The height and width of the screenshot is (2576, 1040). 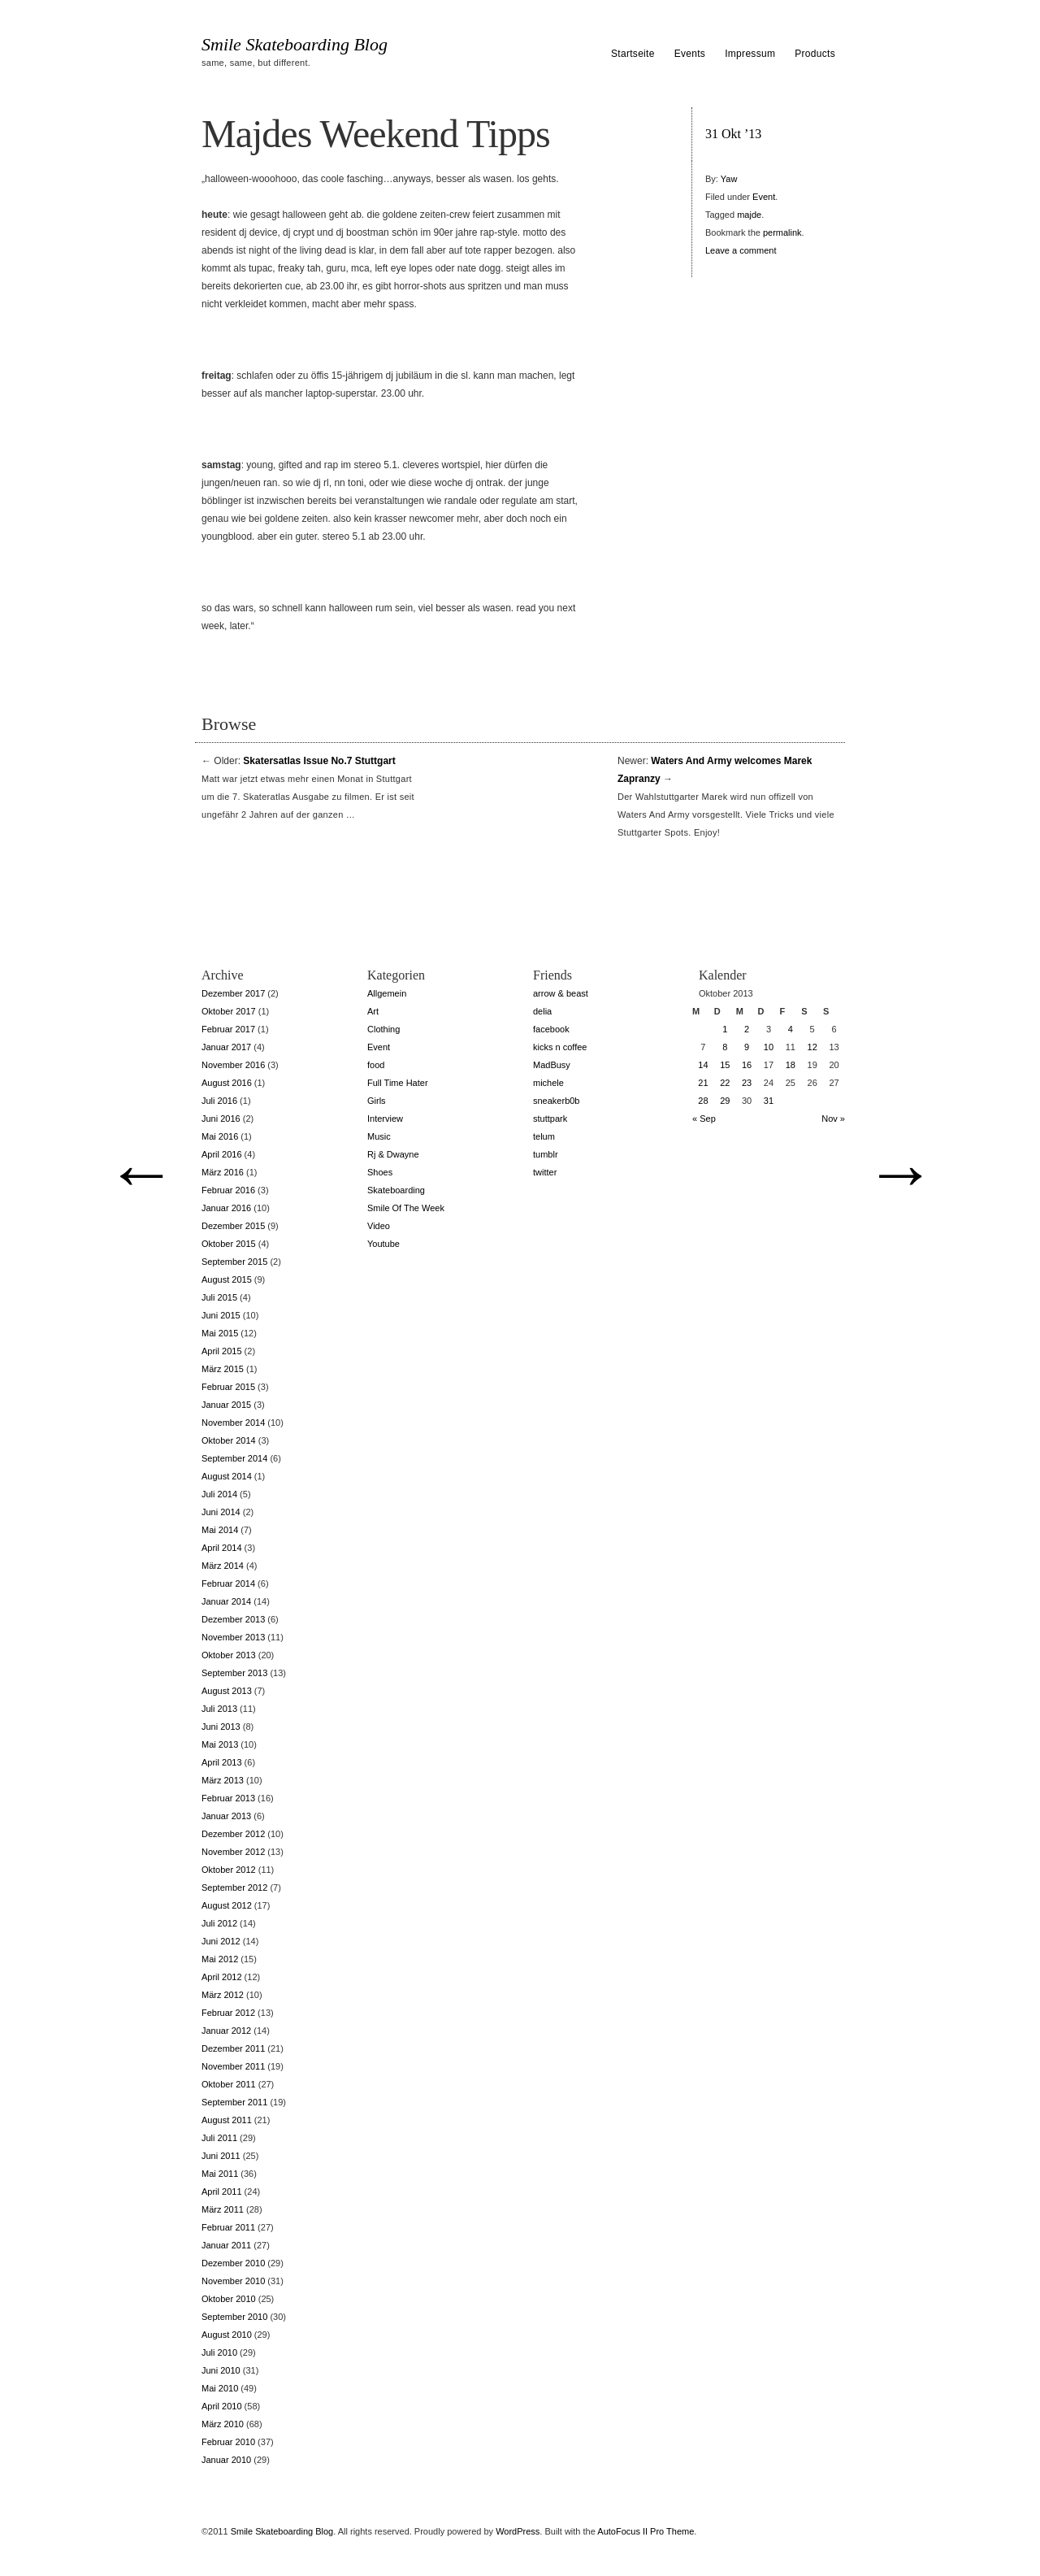 I want to click on Juni 2014, so click(x=221, y=1512).